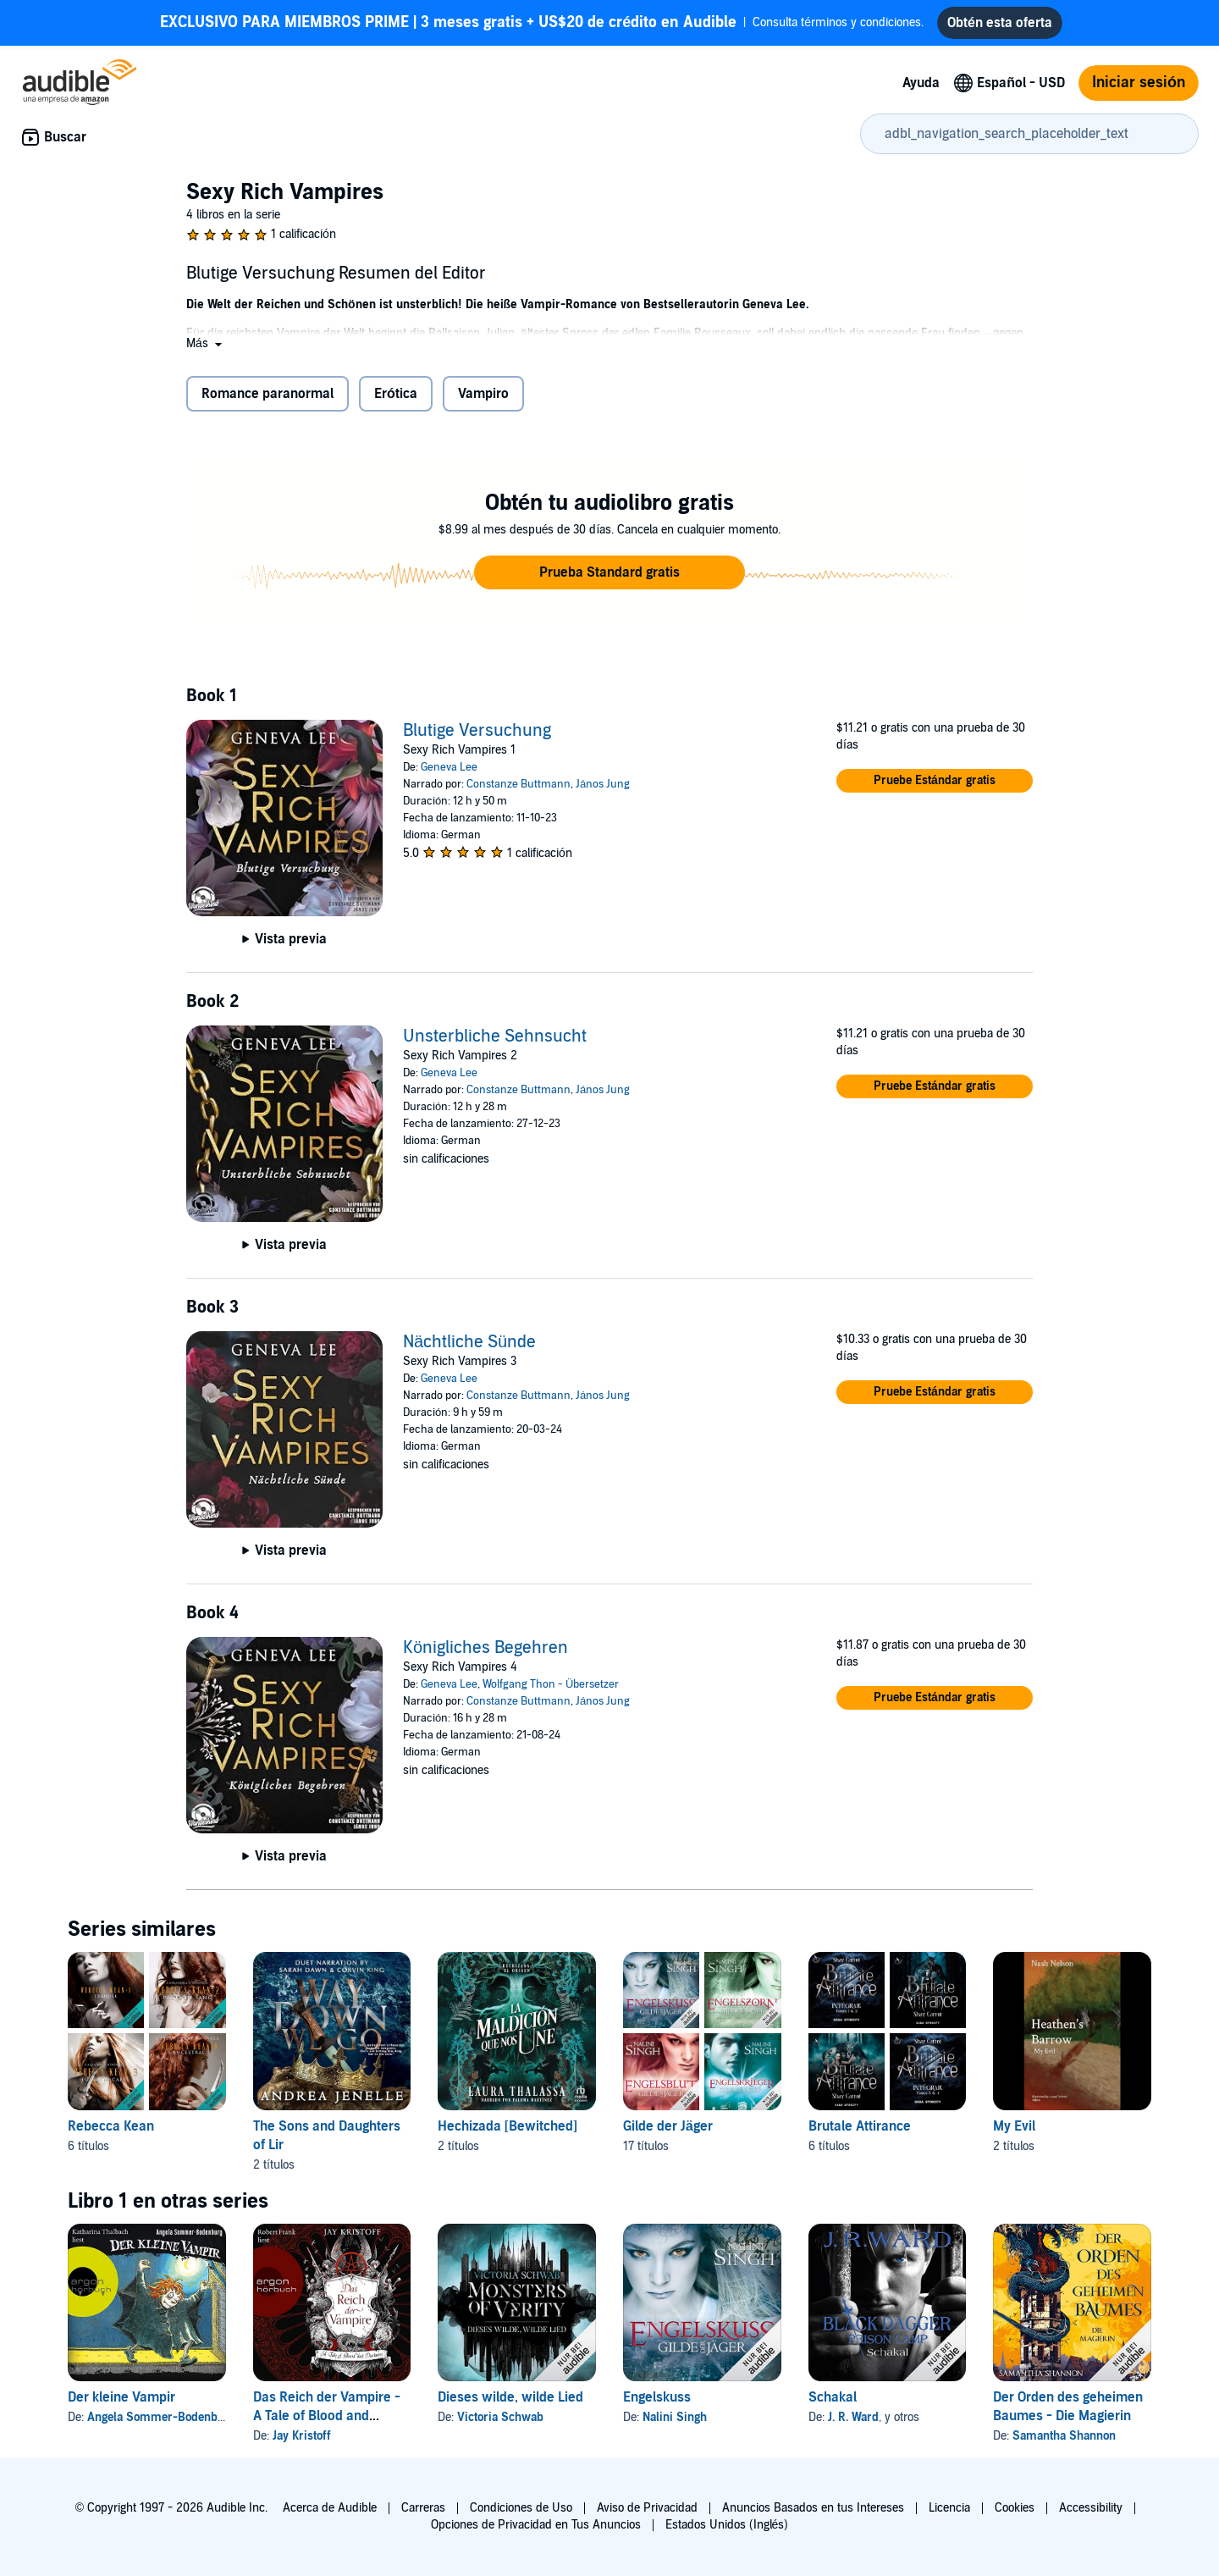 The image size is (1219, 2576). What do you see at coordinates (423, 2508) in the screenshot?
I see `Carreras` at bounding box center [423, 2508].